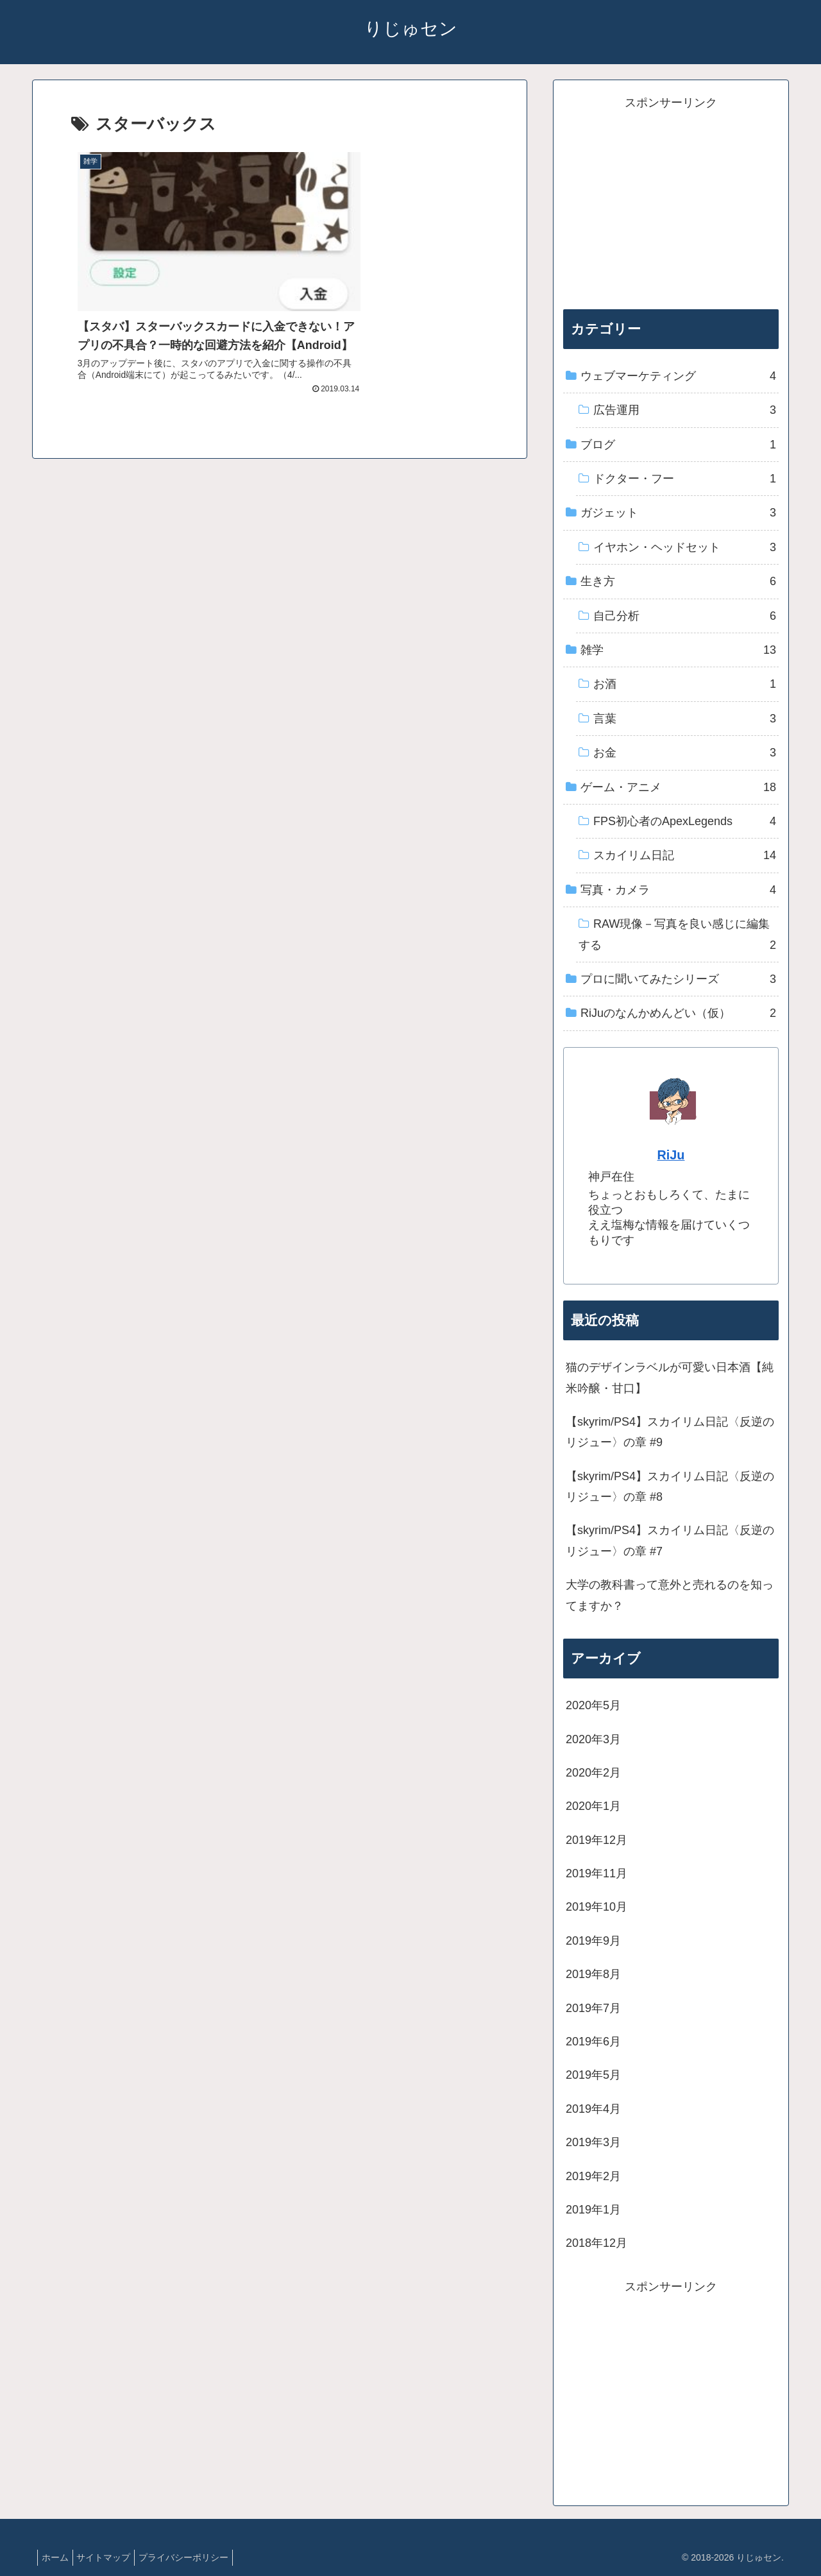  What do you see at coordinates (670, 1595) in the screenshot?
I see `大学の教科書って意外と売れるのを知ってますか？` at bounding box center [670, 1595].